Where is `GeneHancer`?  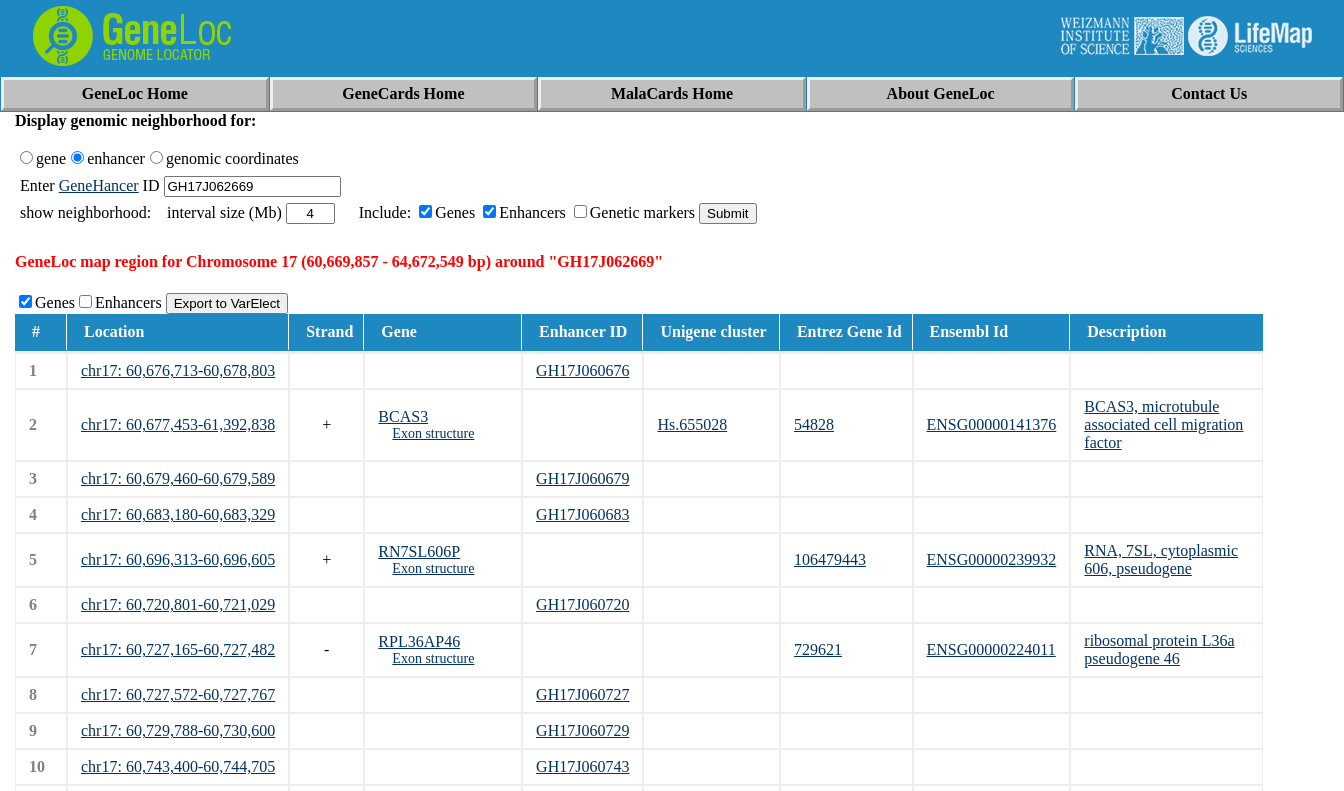 GeneHancer is located at coordinates (99, 185).